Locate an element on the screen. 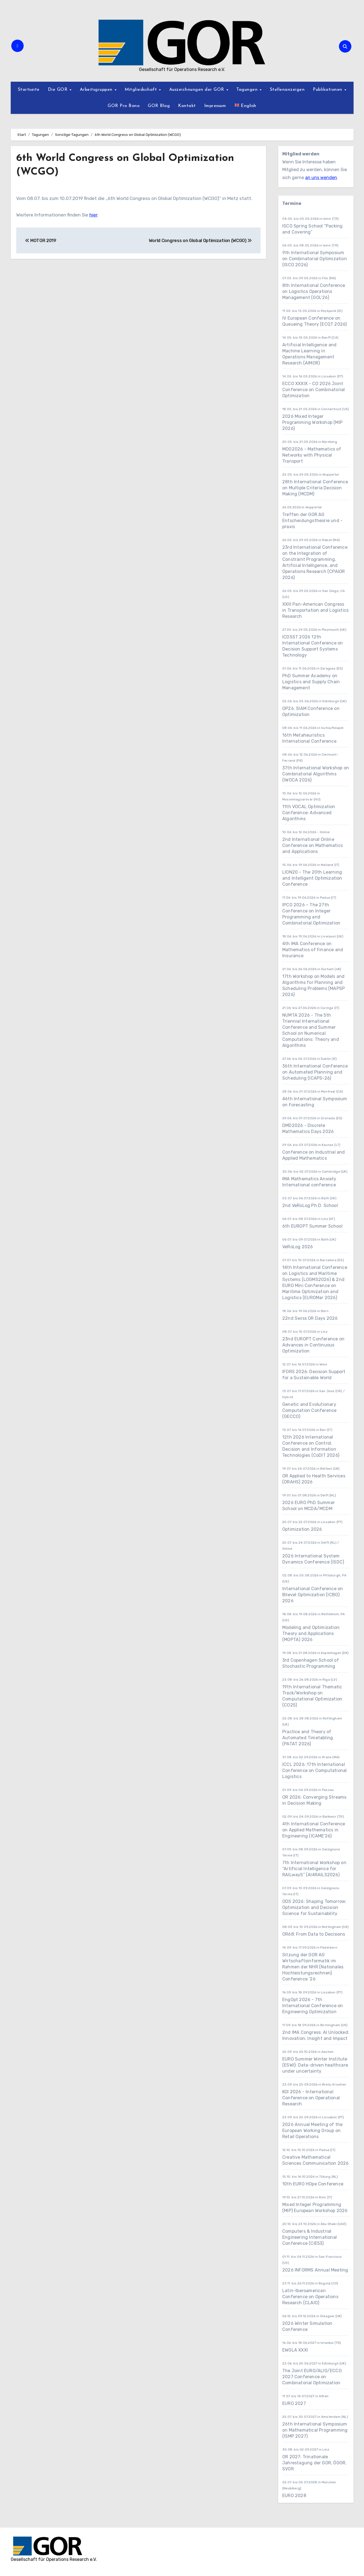 This screenshot has width=364, height=2576. EURO Summer Winter Institute (ESWI): Data-driven healthcare under uncertainty is located at coordinates (315, 2065).